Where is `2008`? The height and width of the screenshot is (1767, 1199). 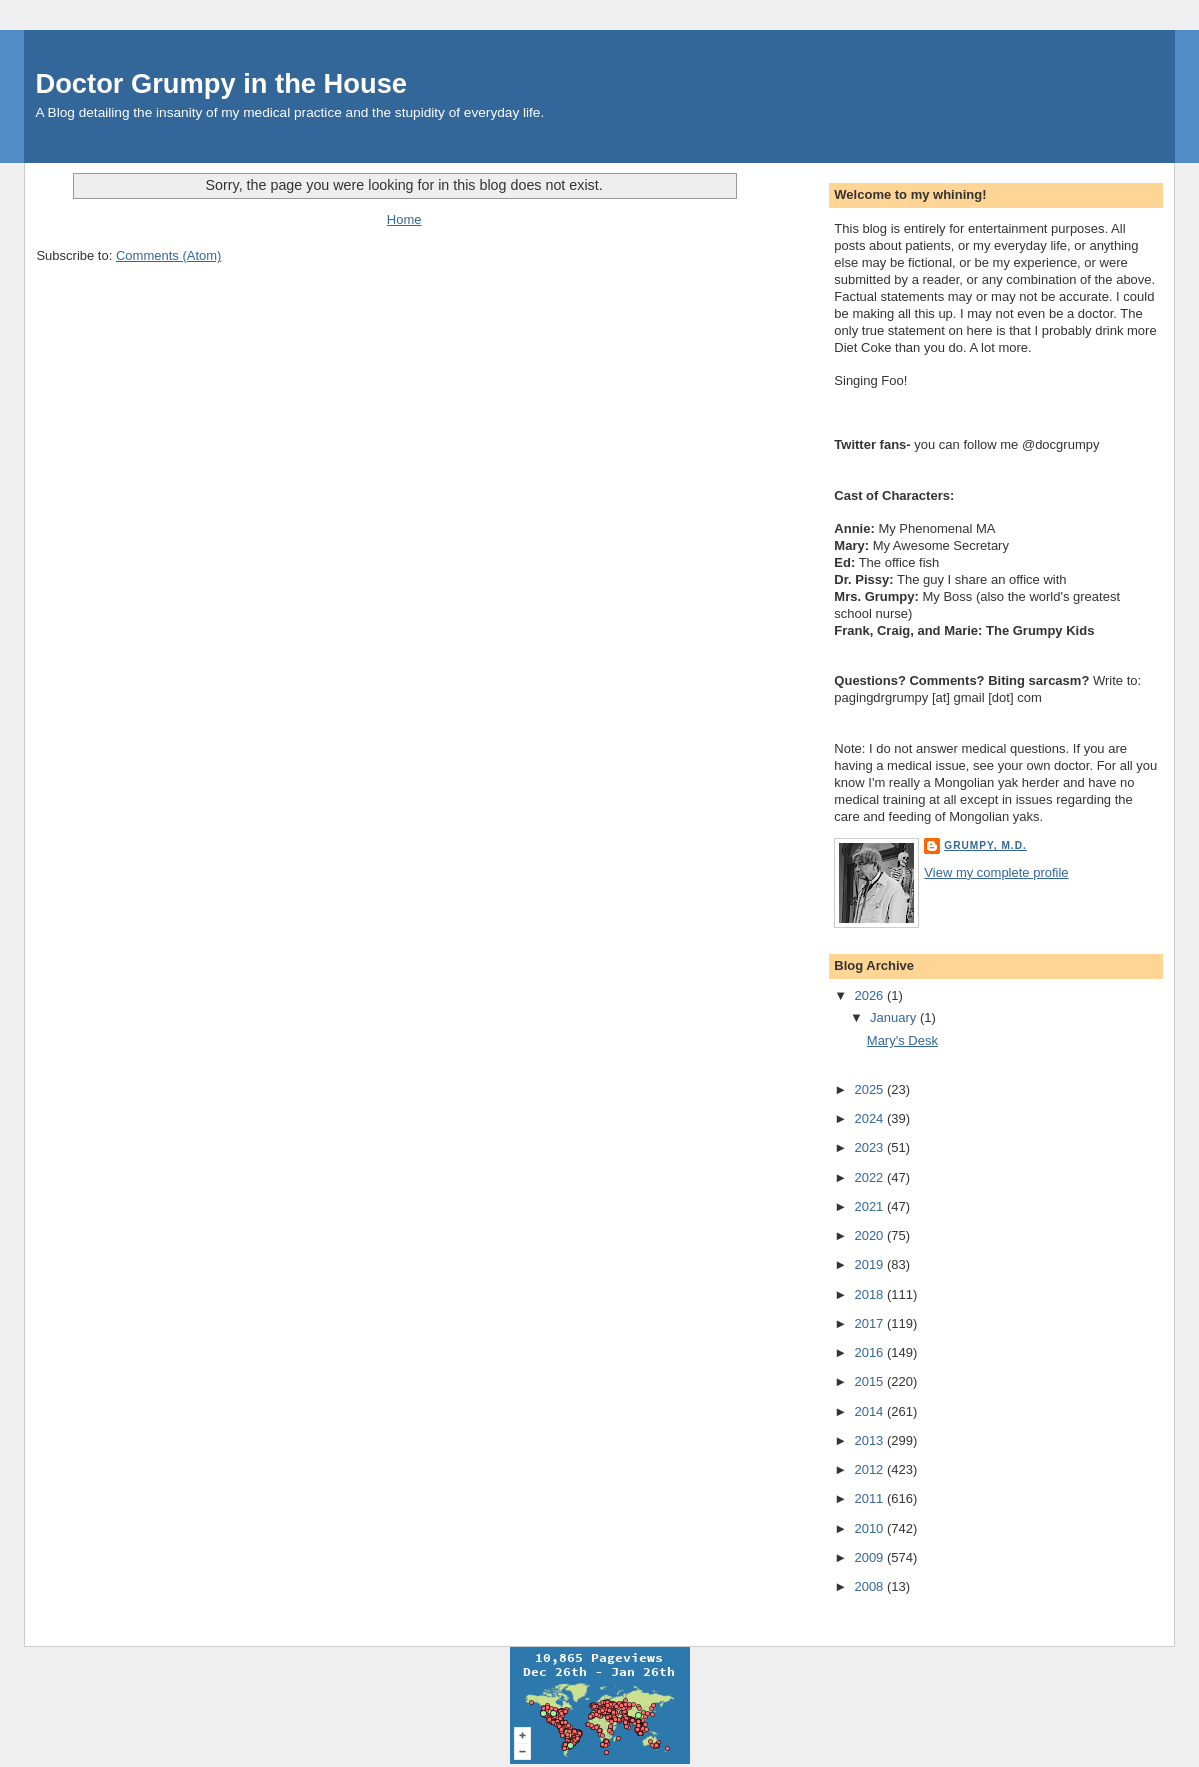 2008 is located at coordinates (870, 1586).